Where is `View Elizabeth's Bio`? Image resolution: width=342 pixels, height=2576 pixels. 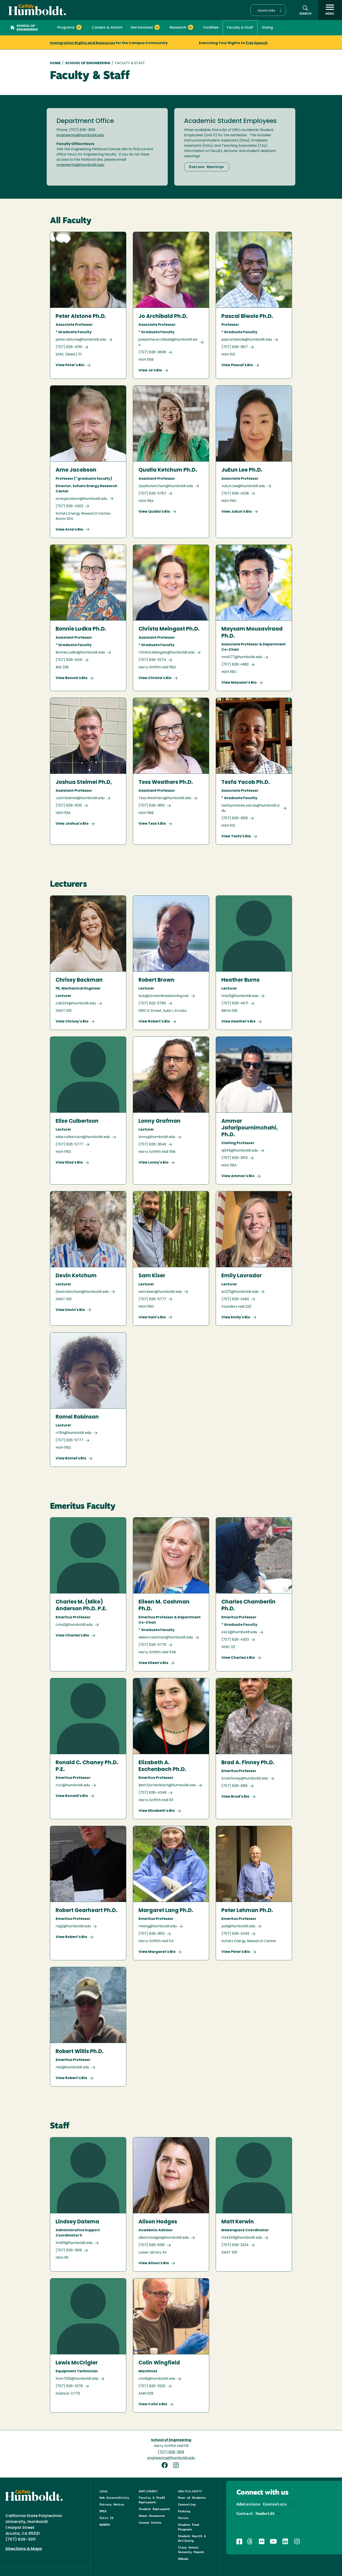
View Elizabeth's Bio is located at coordinates (157, 1811).